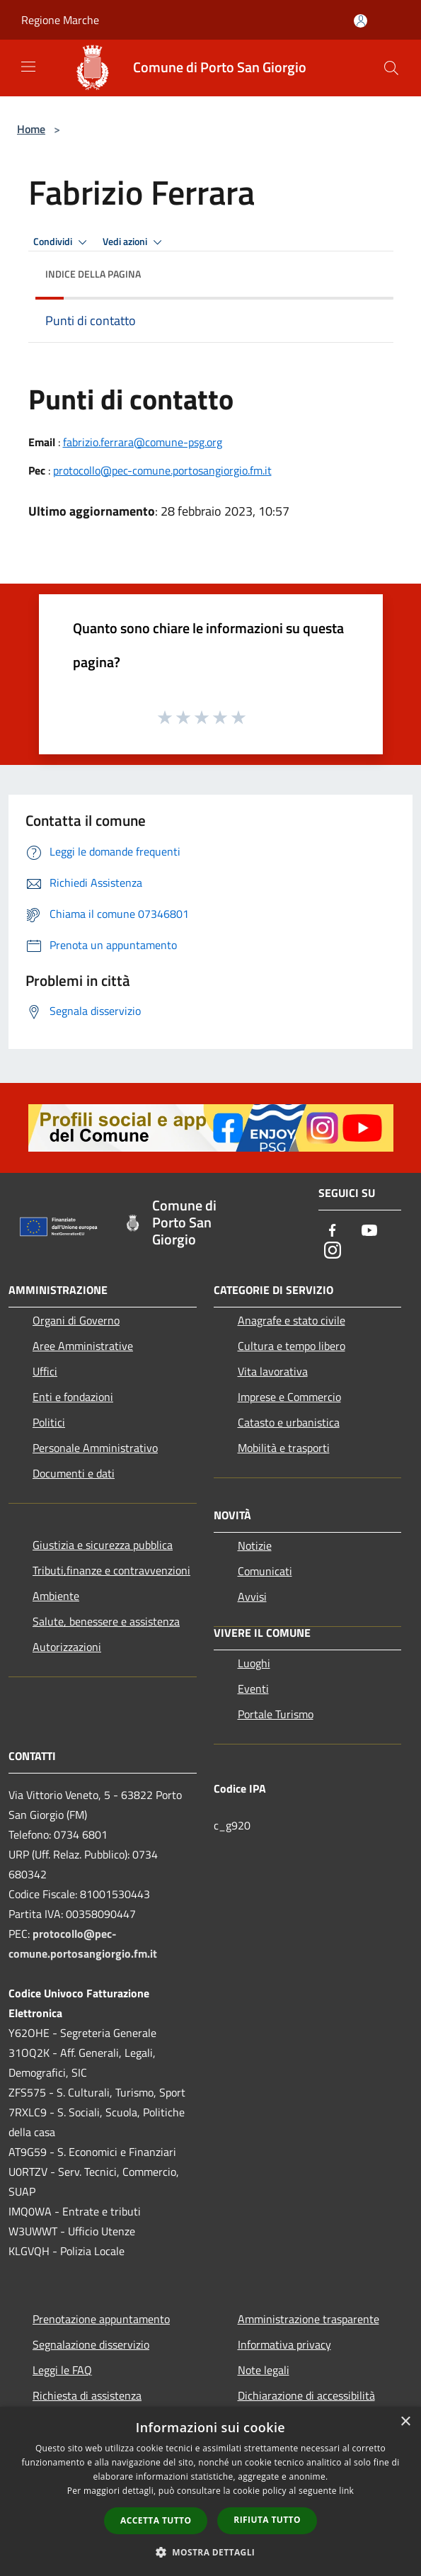  I want to click on Personale Amministrativo, so click(95, 1447).